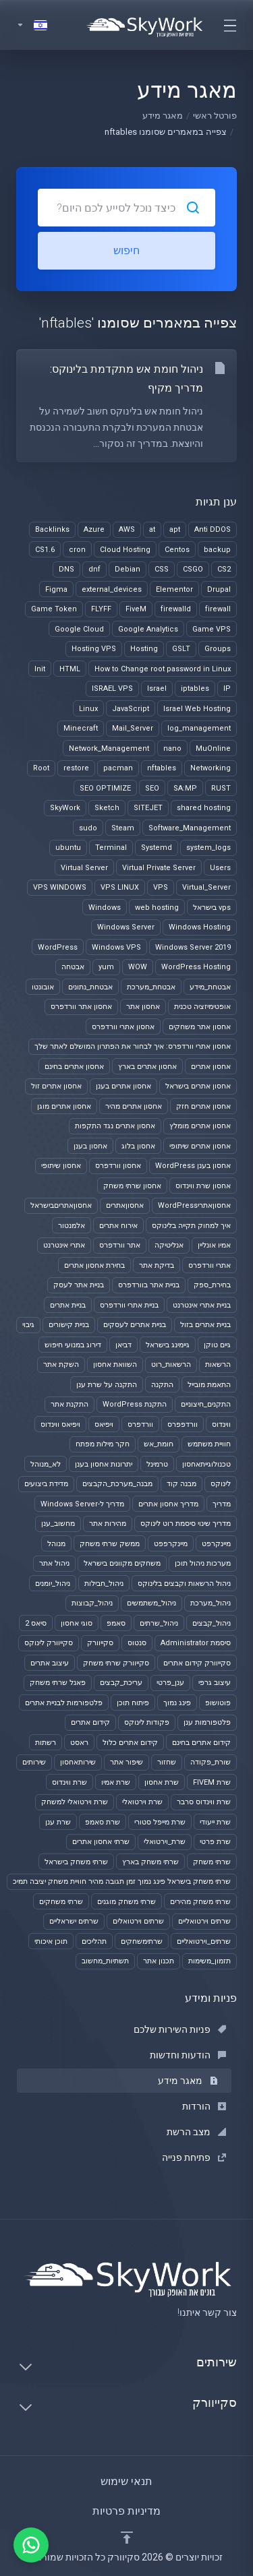 This screenshot has height=2576, width=253. I want to click on MuOnline, so click(213, 748).